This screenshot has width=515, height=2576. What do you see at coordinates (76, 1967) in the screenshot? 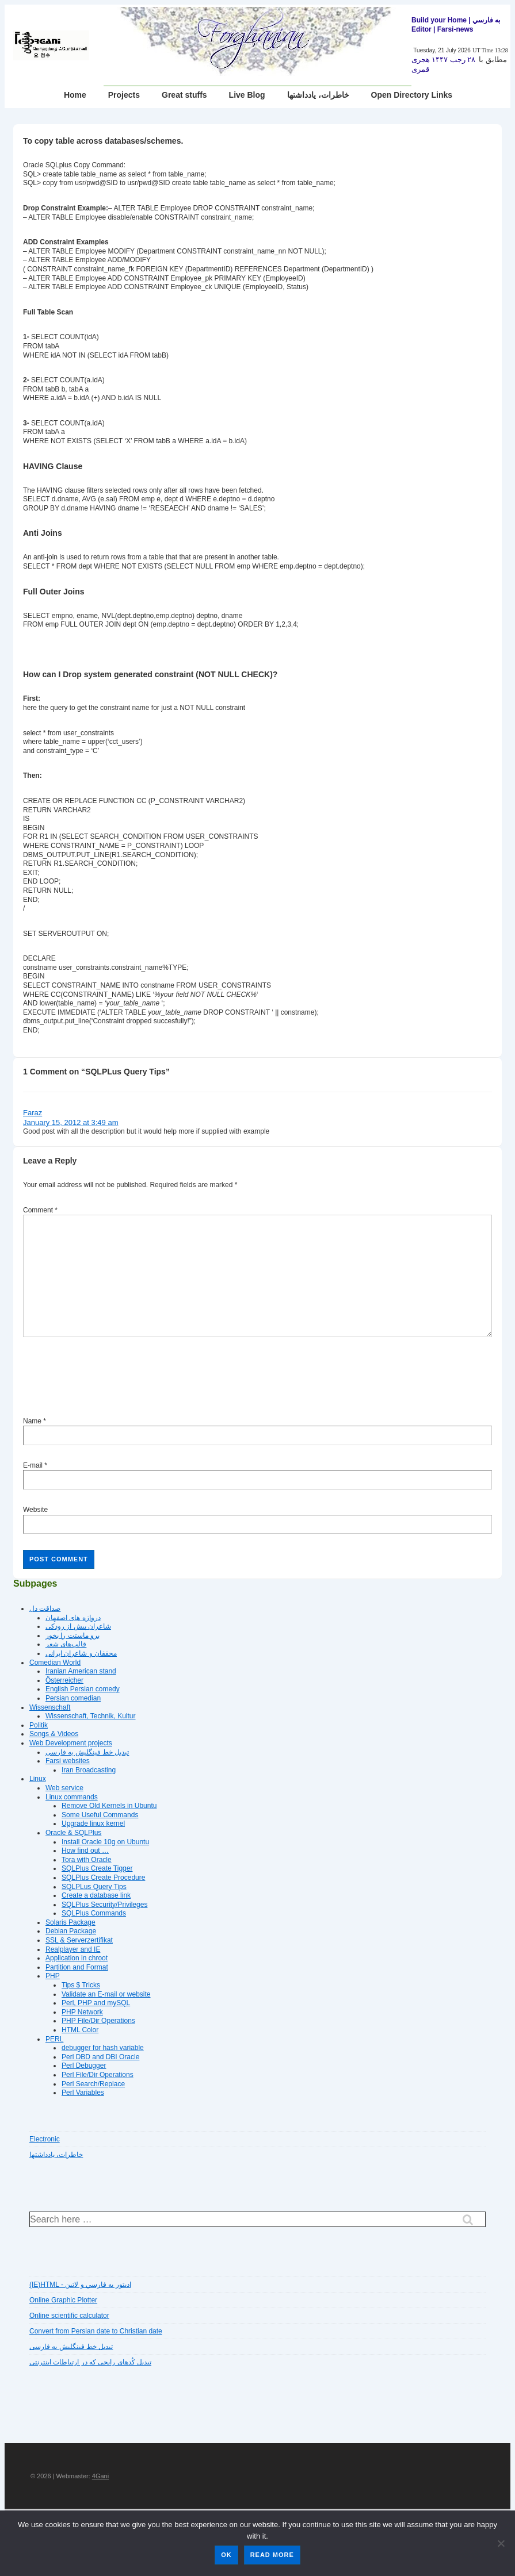
I see `Partition and Format` at bounding box center [76, 1967].